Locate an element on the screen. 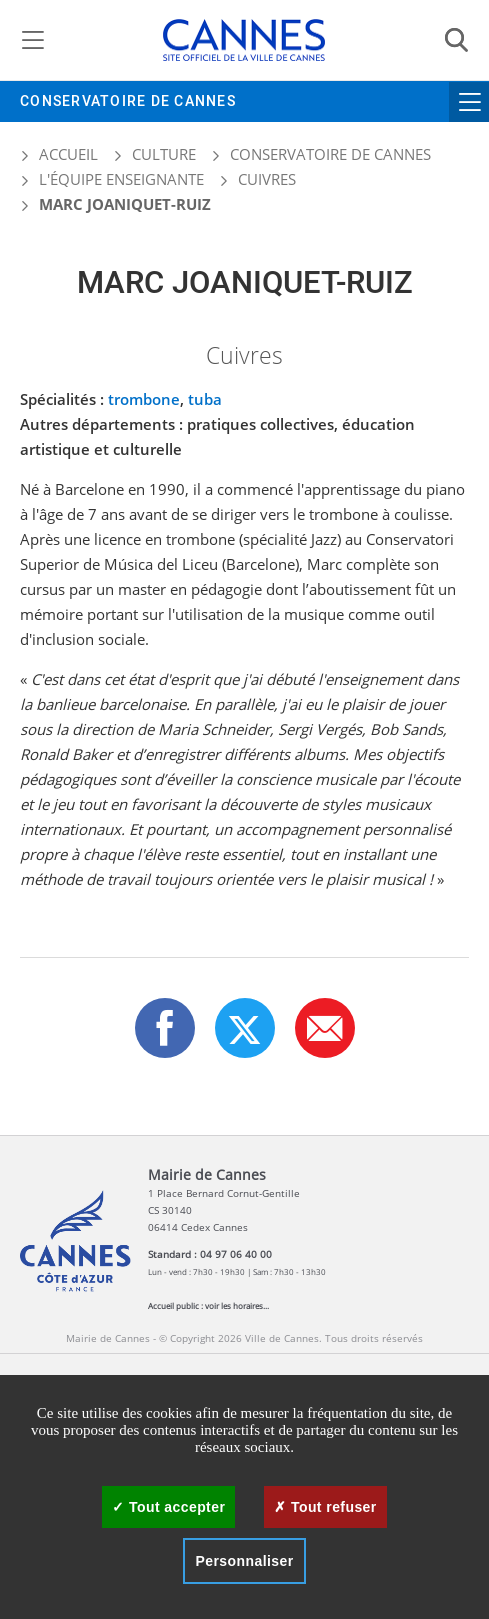  voir les horaires... is located at coordinates (237, 1305).